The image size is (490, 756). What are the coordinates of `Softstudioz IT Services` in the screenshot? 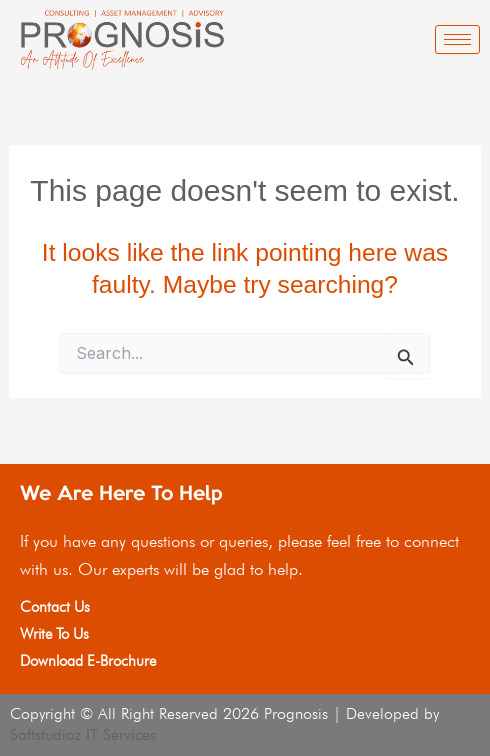 It's located at (83, 734).